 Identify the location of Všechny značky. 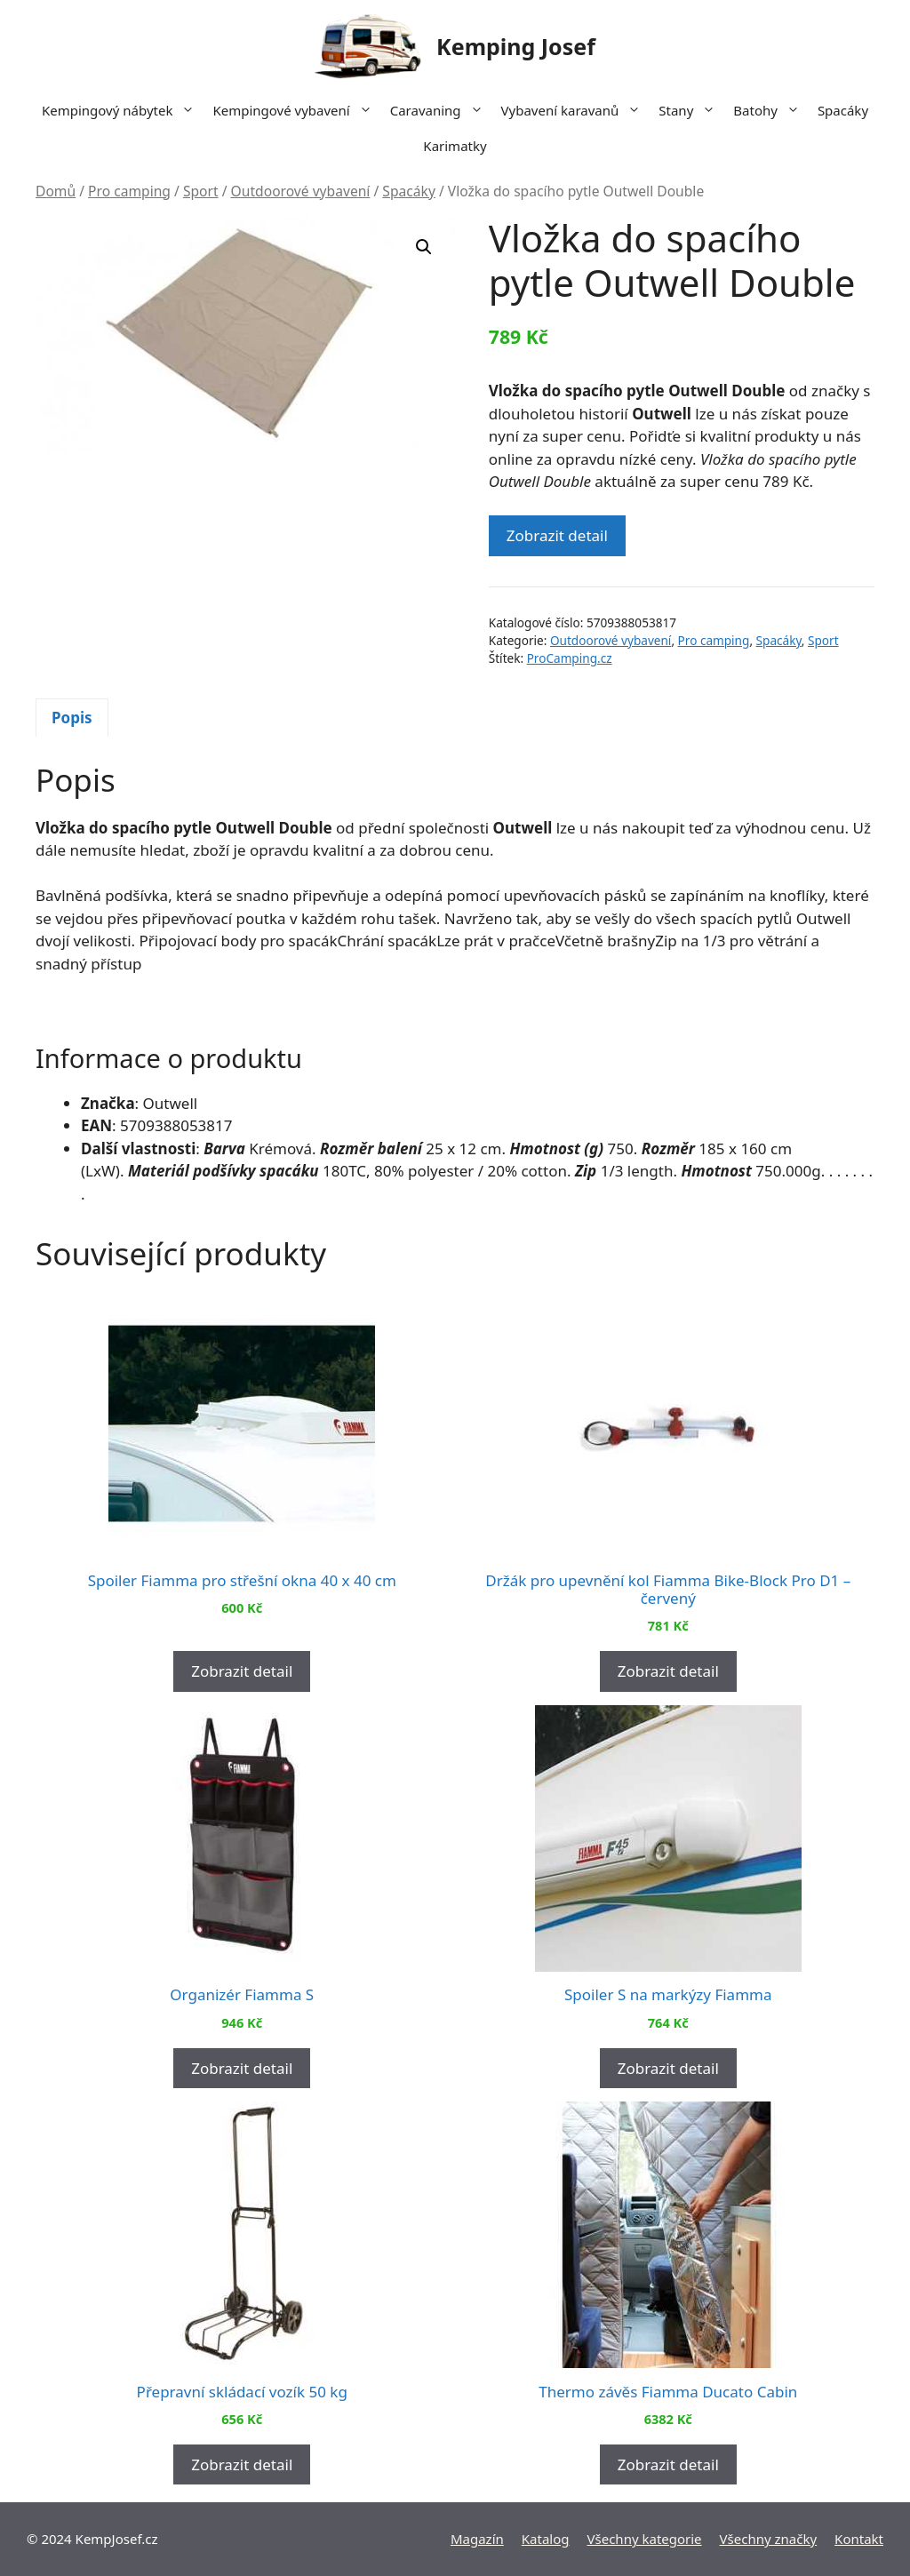
(769, 2539).